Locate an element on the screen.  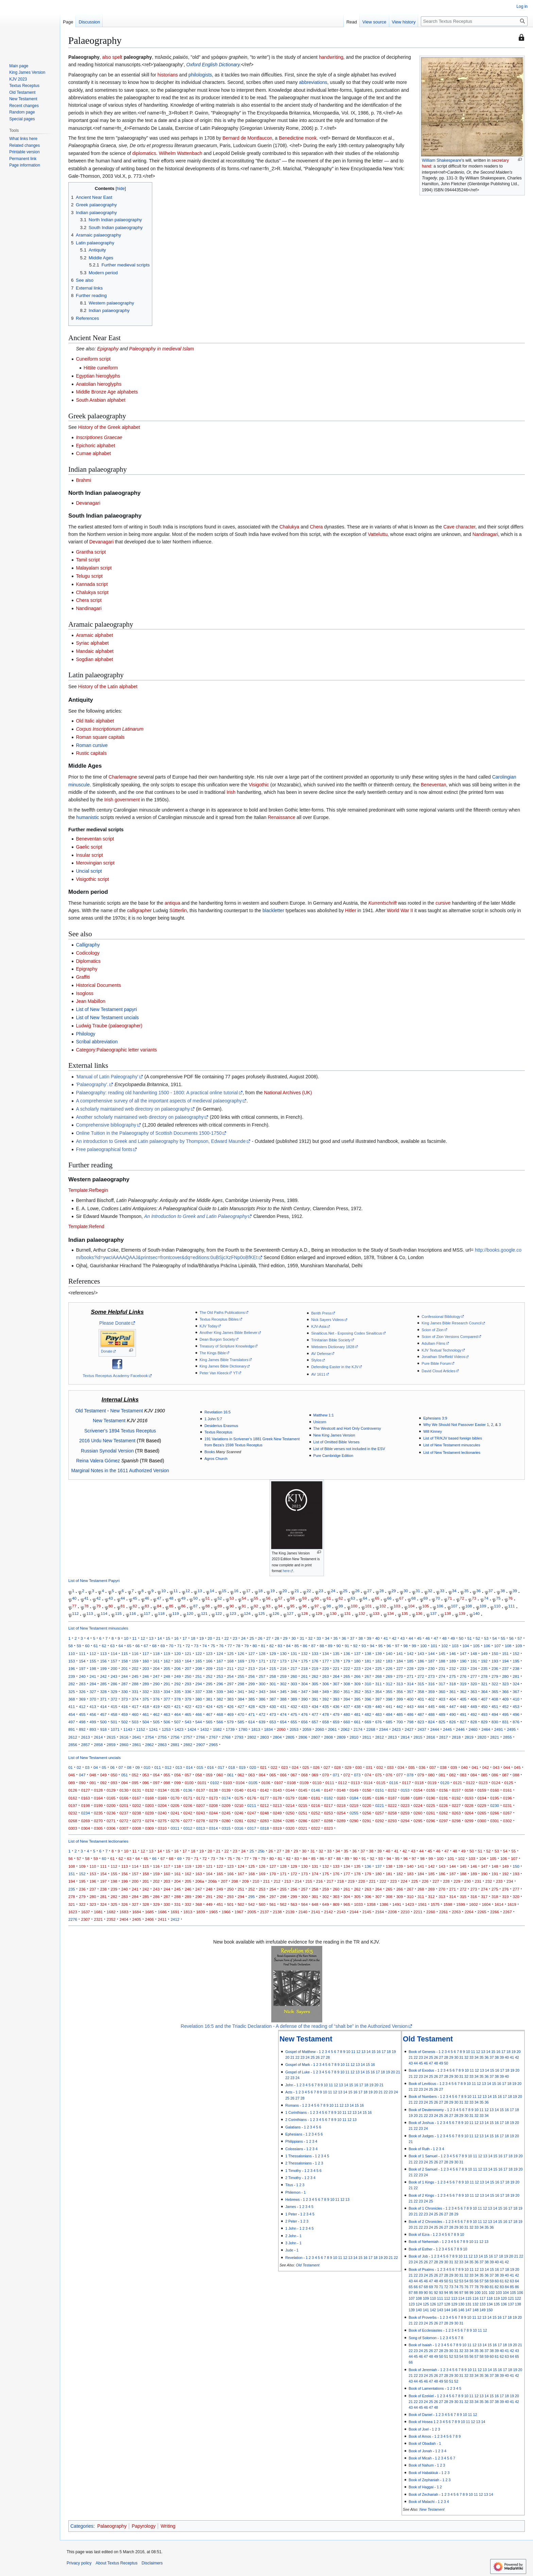
450 is located at coordinates (484, 1706).